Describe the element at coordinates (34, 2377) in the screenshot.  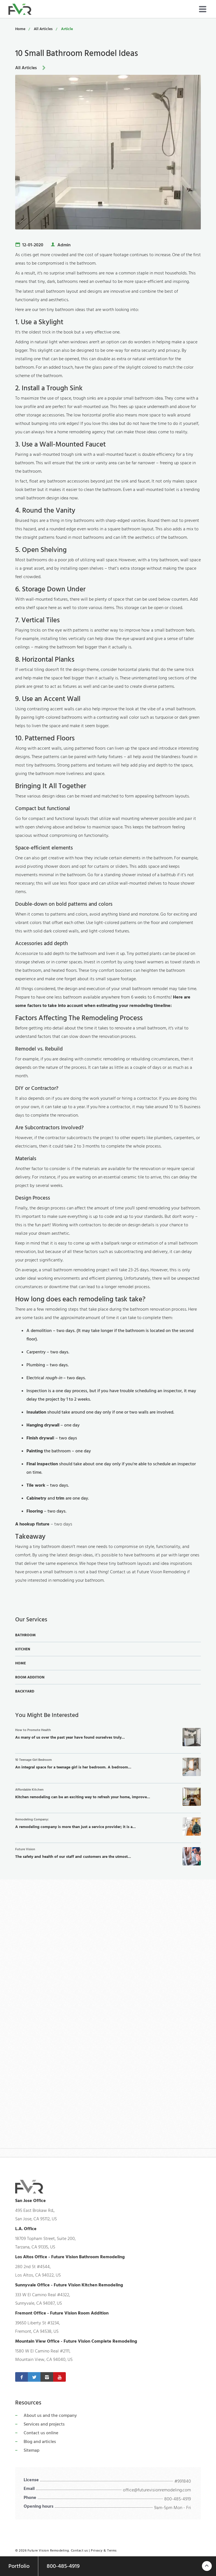
I see `[Twitter]` at that location.